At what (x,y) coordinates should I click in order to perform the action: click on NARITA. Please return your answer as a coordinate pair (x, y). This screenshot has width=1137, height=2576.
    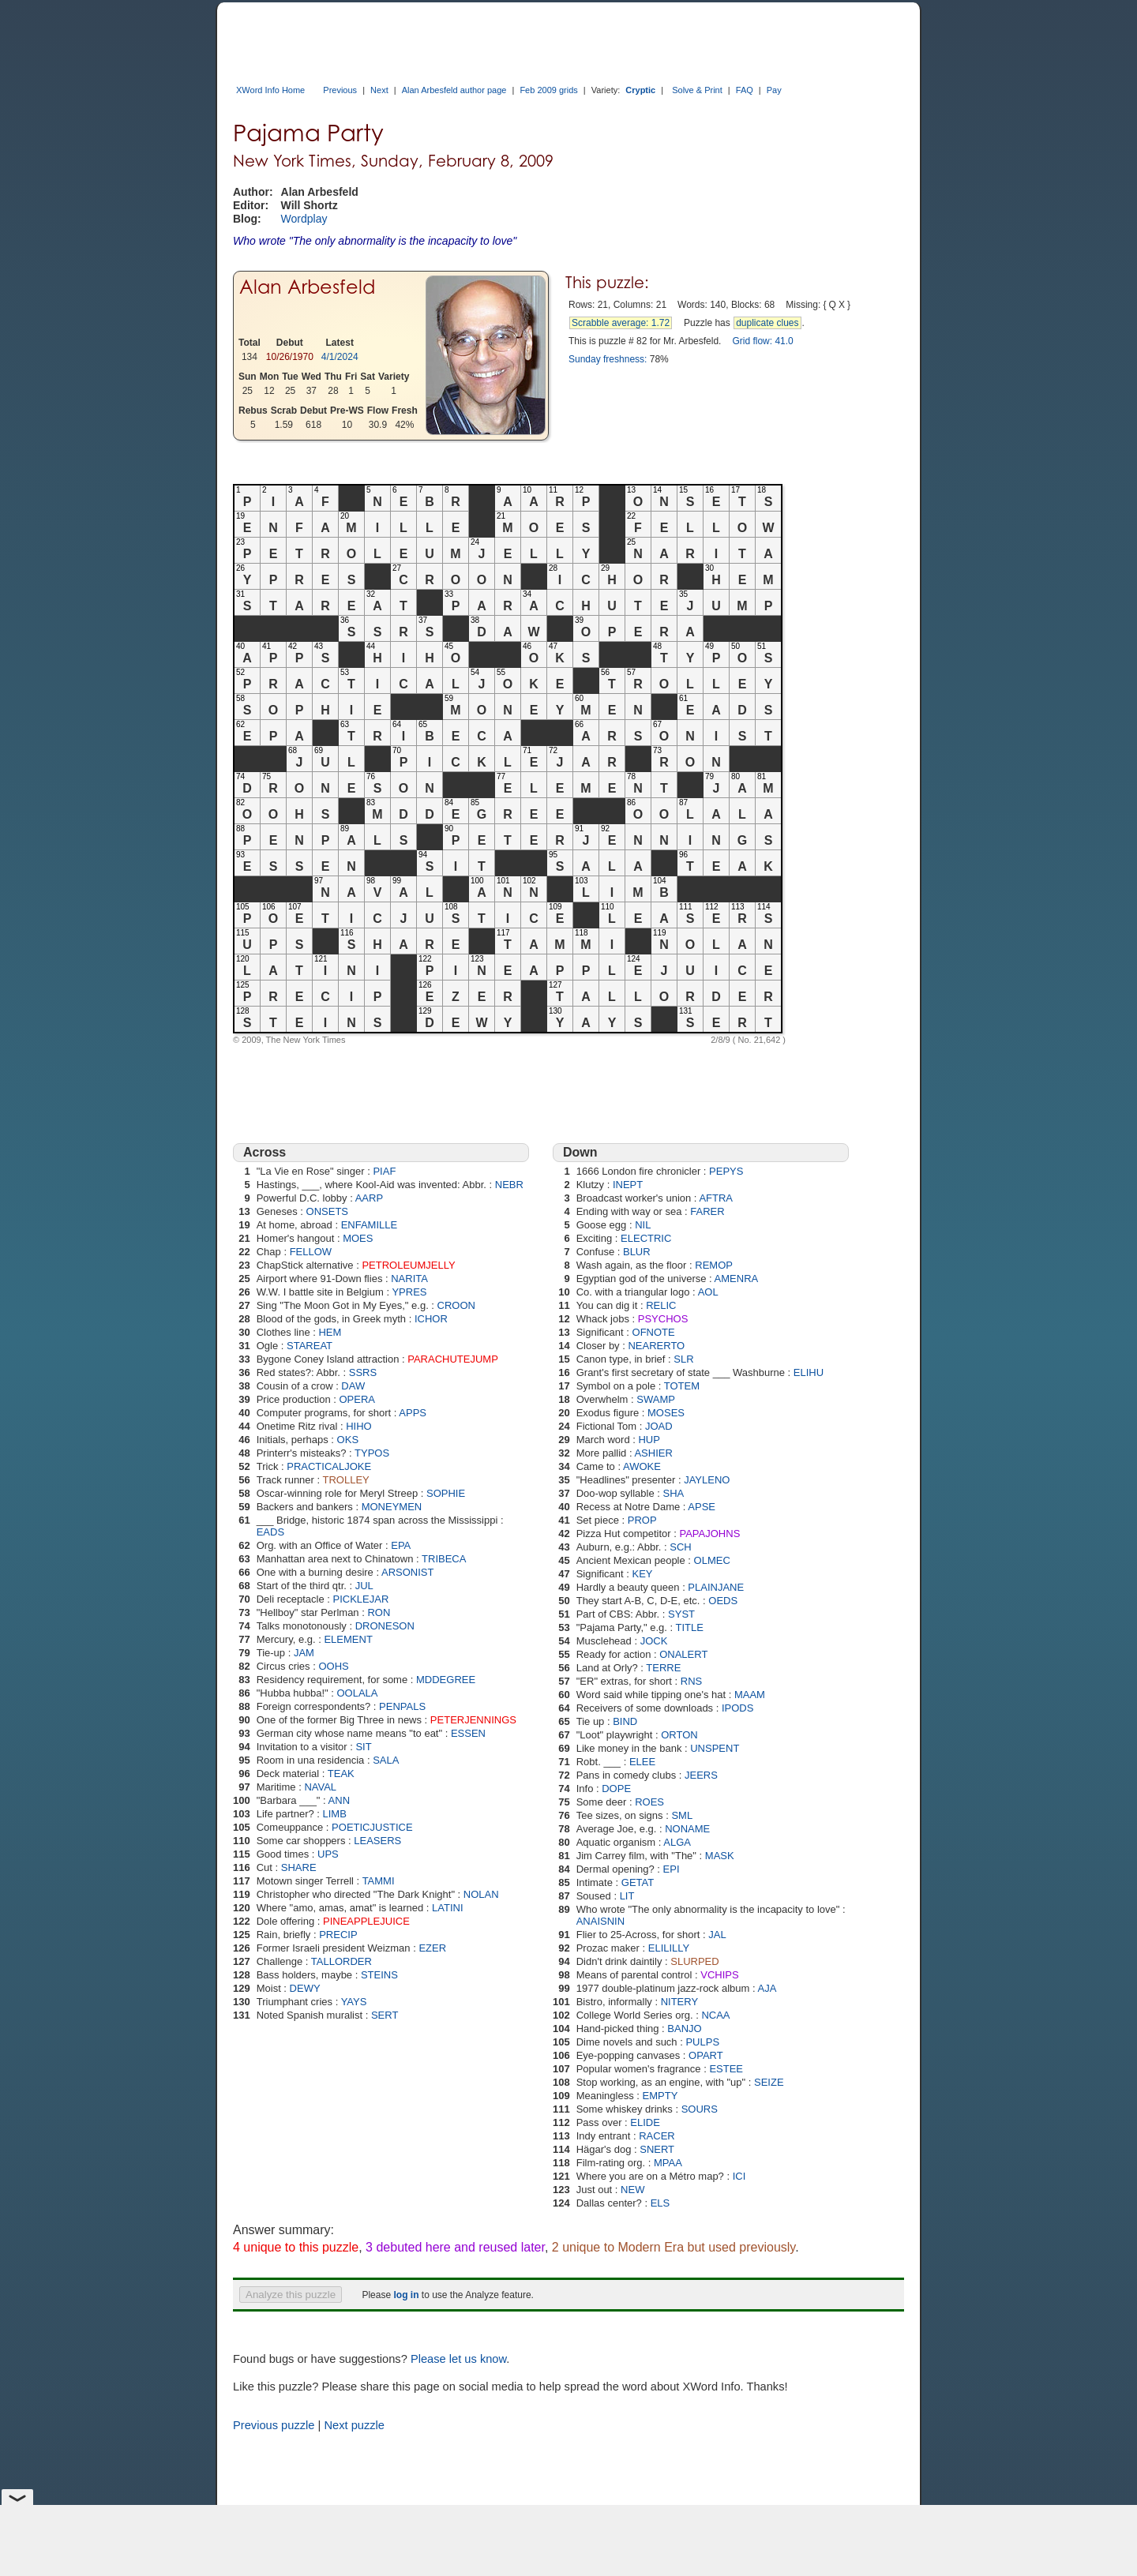
    Looking at the image, I should click on (409, 1278).